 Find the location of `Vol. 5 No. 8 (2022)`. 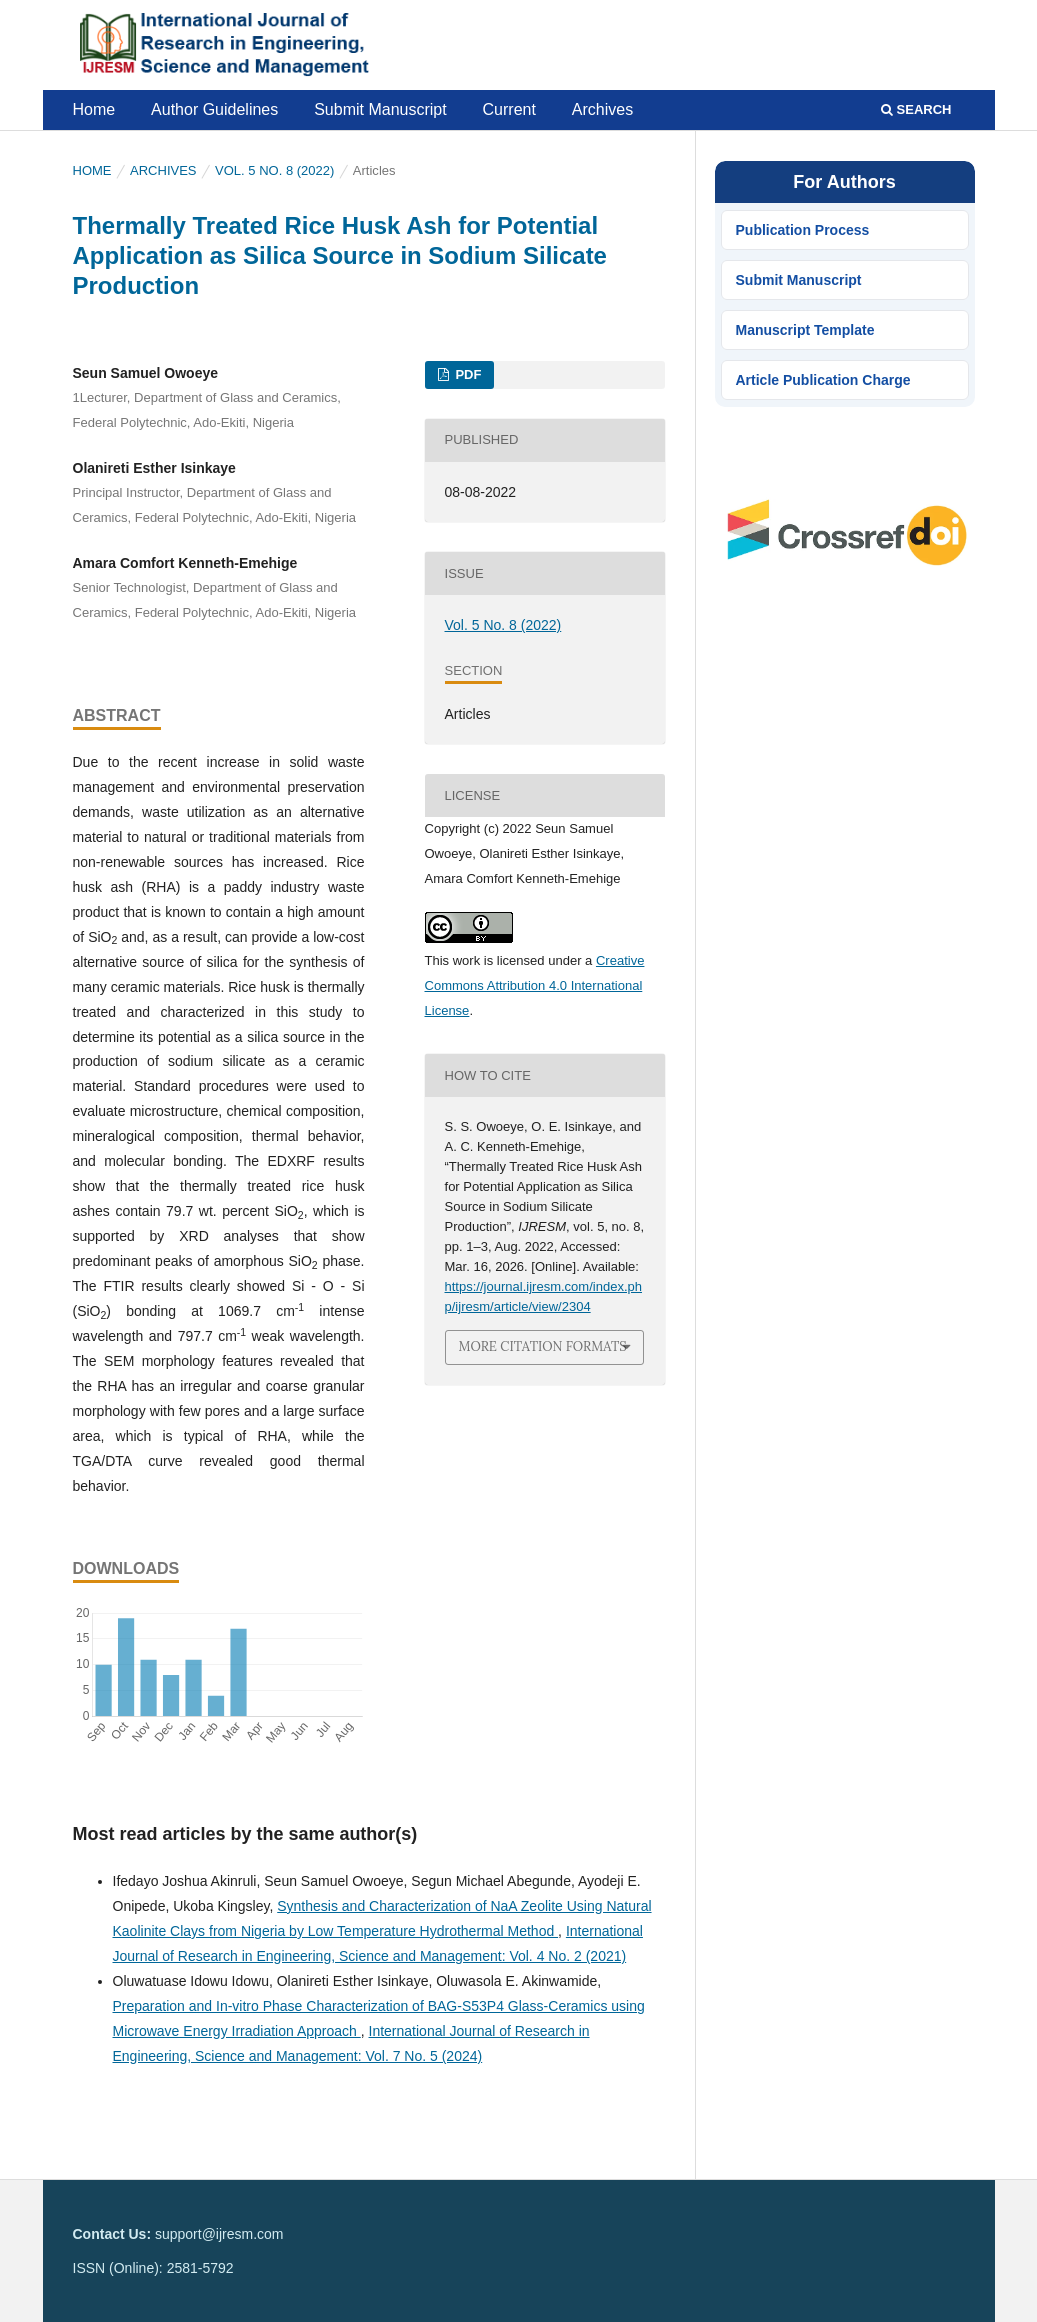

Vol. 5 No. 8 (2022) is located at coordinates (274, 170).